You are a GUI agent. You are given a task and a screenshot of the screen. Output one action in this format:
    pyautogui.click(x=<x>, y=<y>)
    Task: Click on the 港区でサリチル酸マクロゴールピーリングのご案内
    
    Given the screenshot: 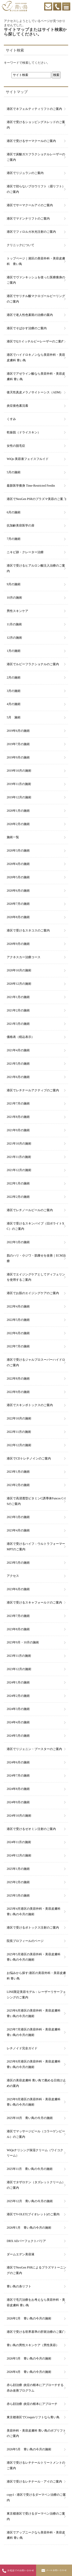 What is the action you would take?
    pyautogui.click(x=36, y=298)
    